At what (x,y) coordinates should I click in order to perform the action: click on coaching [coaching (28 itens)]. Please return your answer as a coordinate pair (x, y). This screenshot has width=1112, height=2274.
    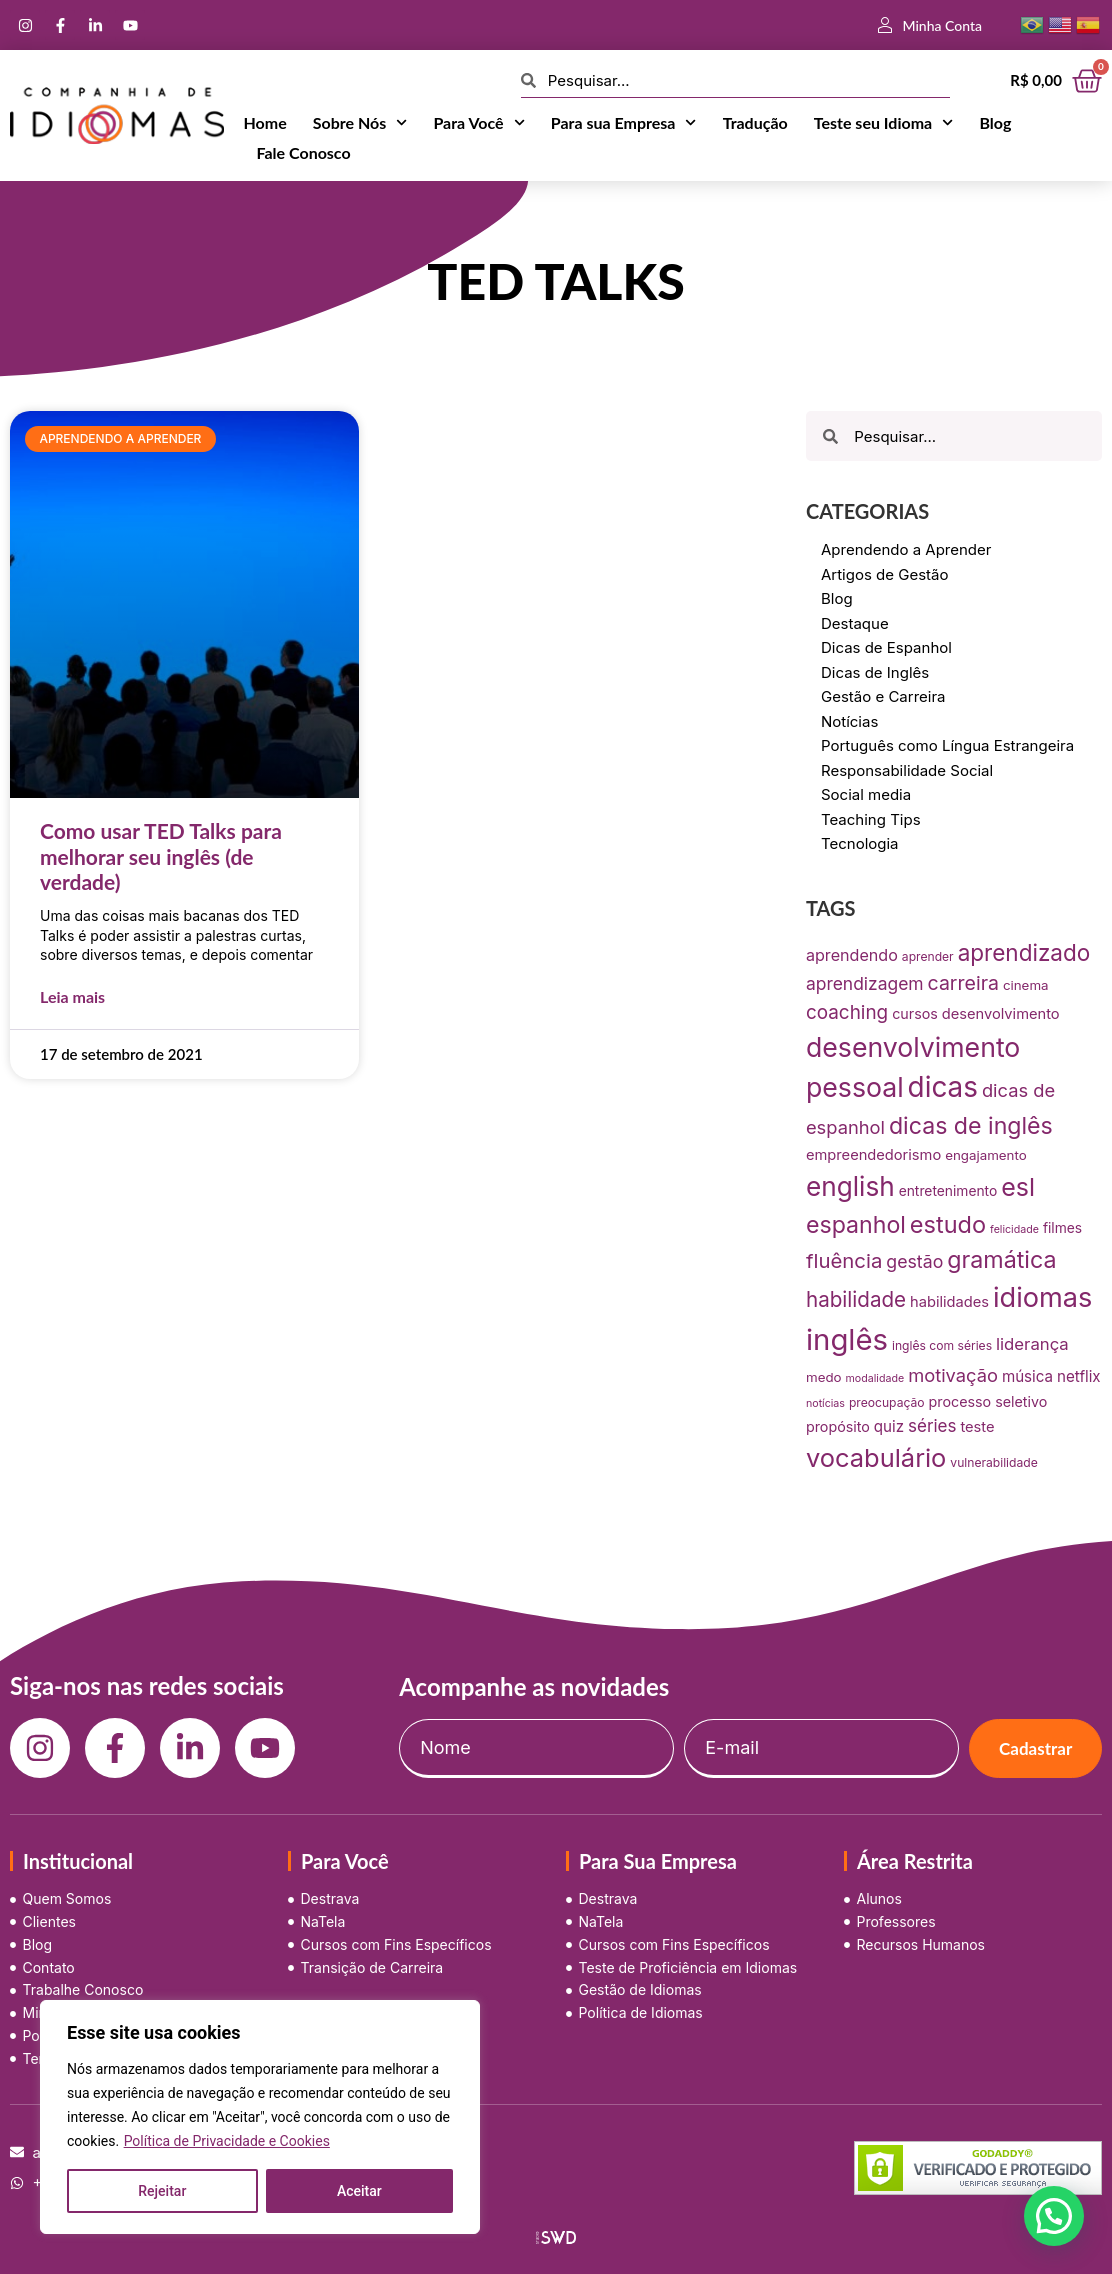
    Looking at the image, I should click on (847, 1012).